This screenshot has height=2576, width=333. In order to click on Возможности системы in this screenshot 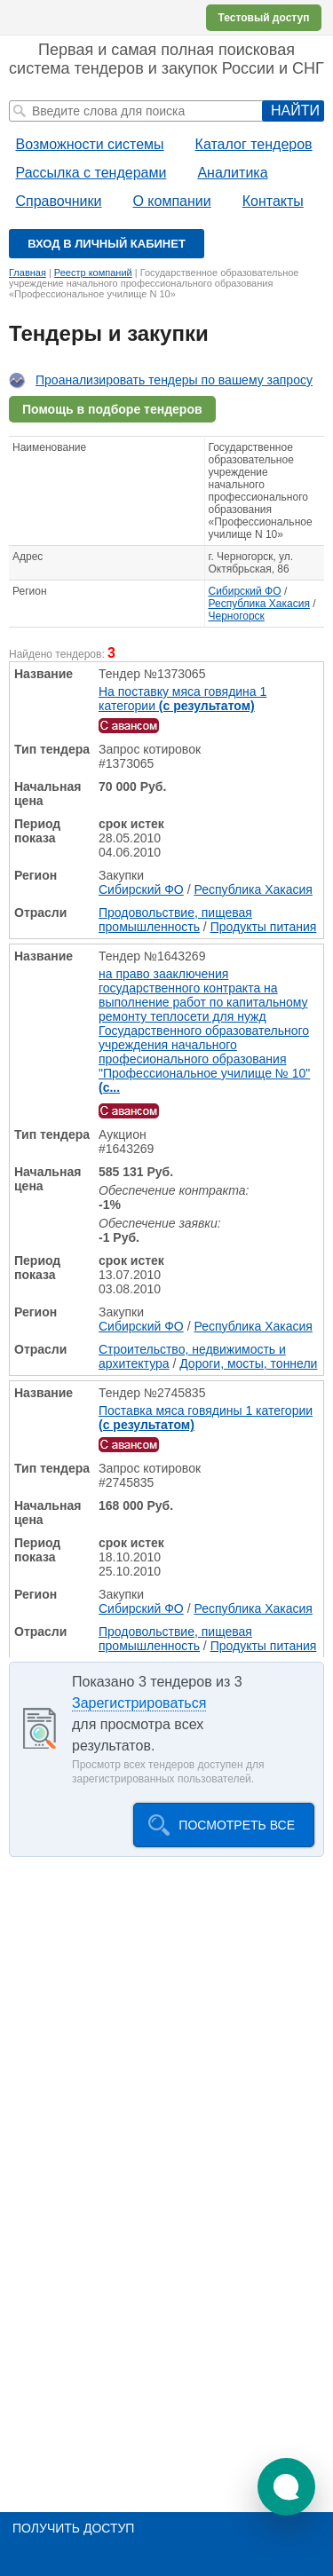, I will do `click(90, 144)`.